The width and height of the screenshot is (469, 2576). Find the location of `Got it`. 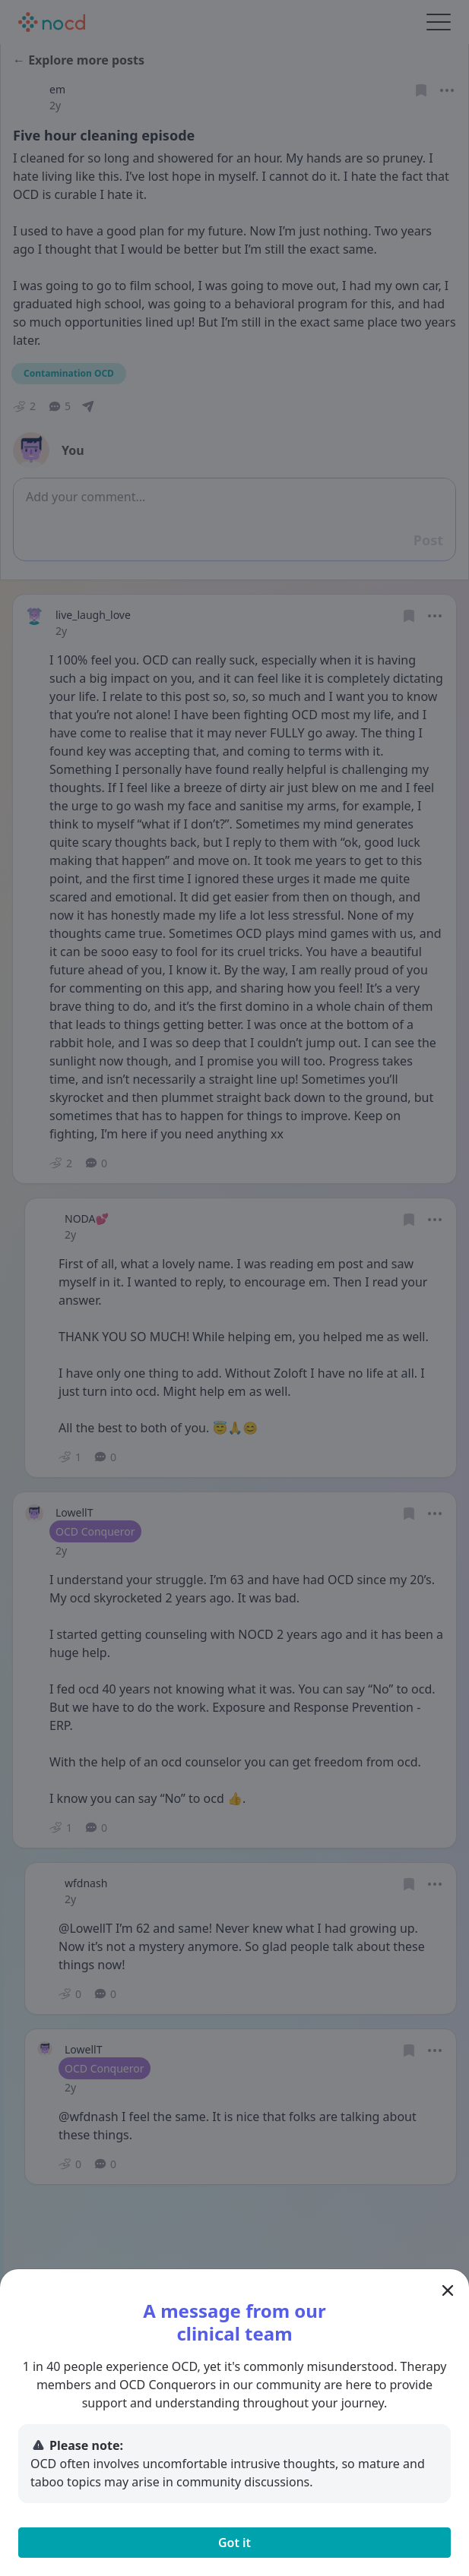

Got it is located at coordinates (234, 2542).